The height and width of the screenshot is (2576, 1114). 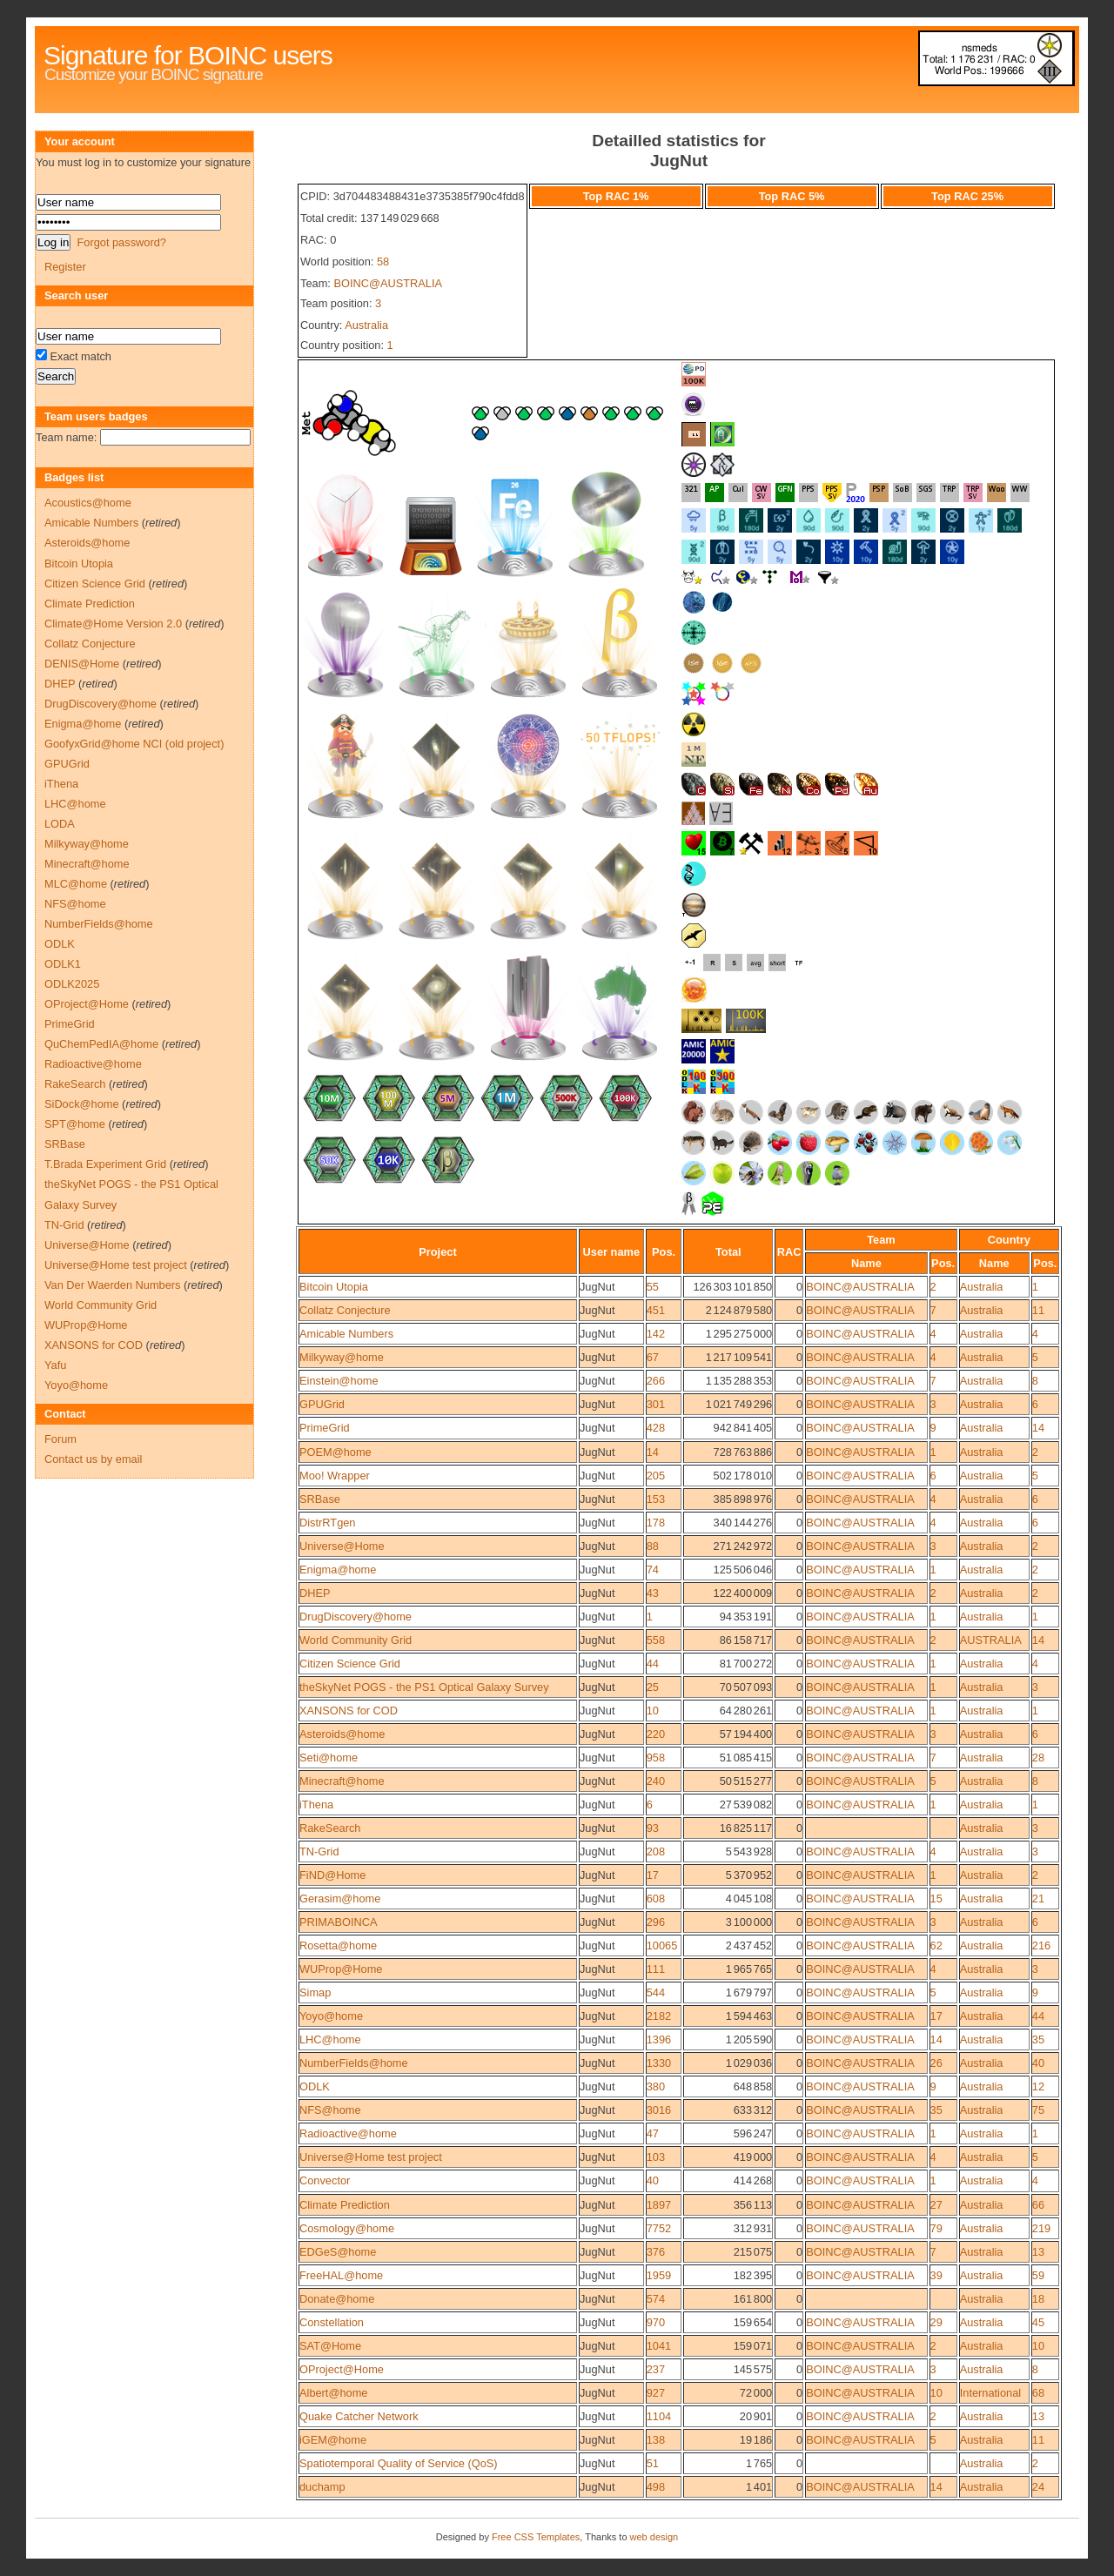 I want to click on 15, so click(x=936, y=1898).